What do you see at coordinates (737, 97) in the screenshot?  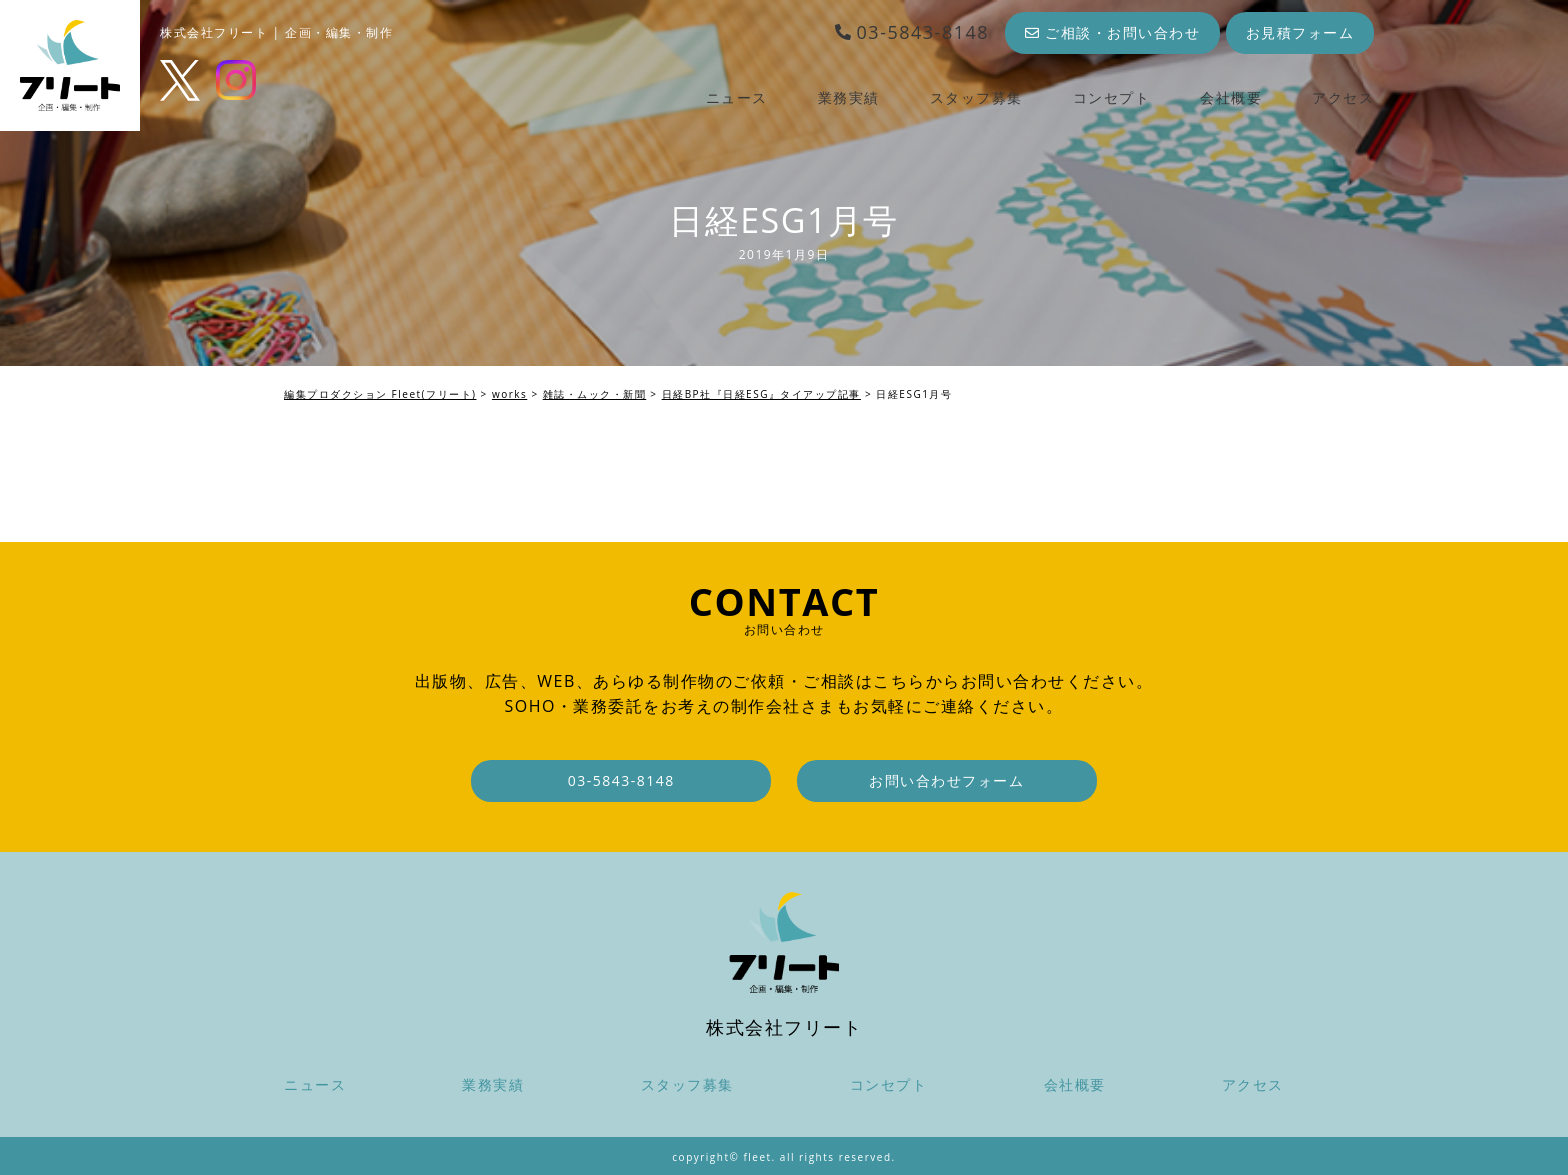 I see `ニュース` at bounding box center [737, 97].